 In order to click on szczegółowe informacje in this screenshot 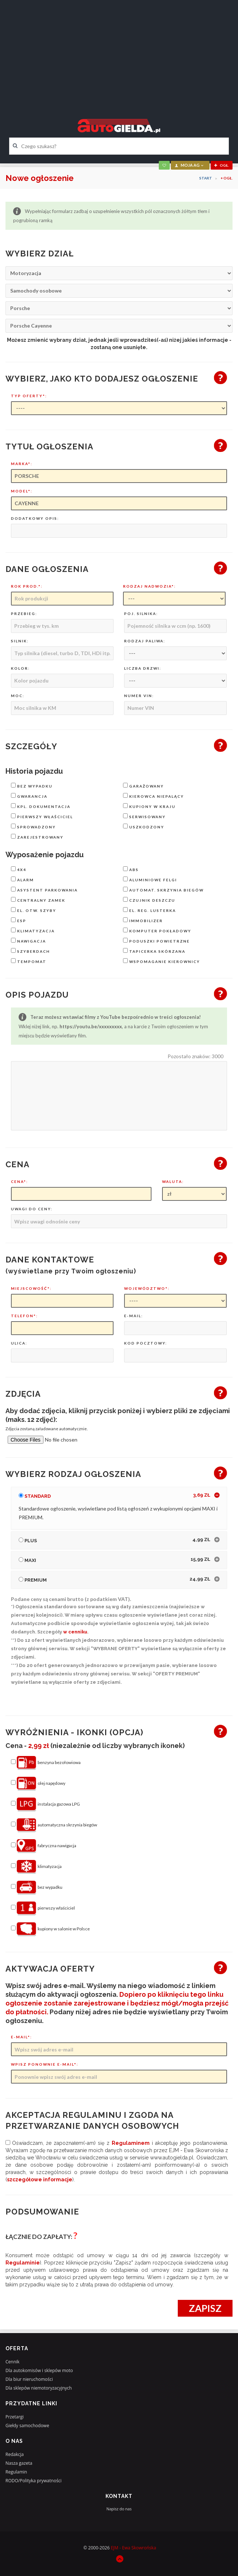, I will do `click(39, 2179)`.